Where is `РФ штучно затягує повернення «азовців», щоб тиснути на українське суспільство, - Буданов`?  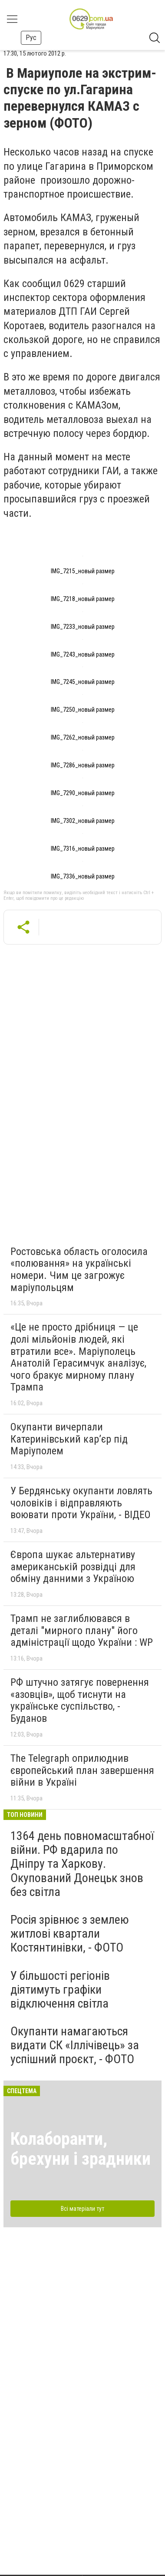
РФ штучно затягує повернення «азовців», щоб тиснути на українське суспільство, - Буданов is located at coordinates (79, 1700).